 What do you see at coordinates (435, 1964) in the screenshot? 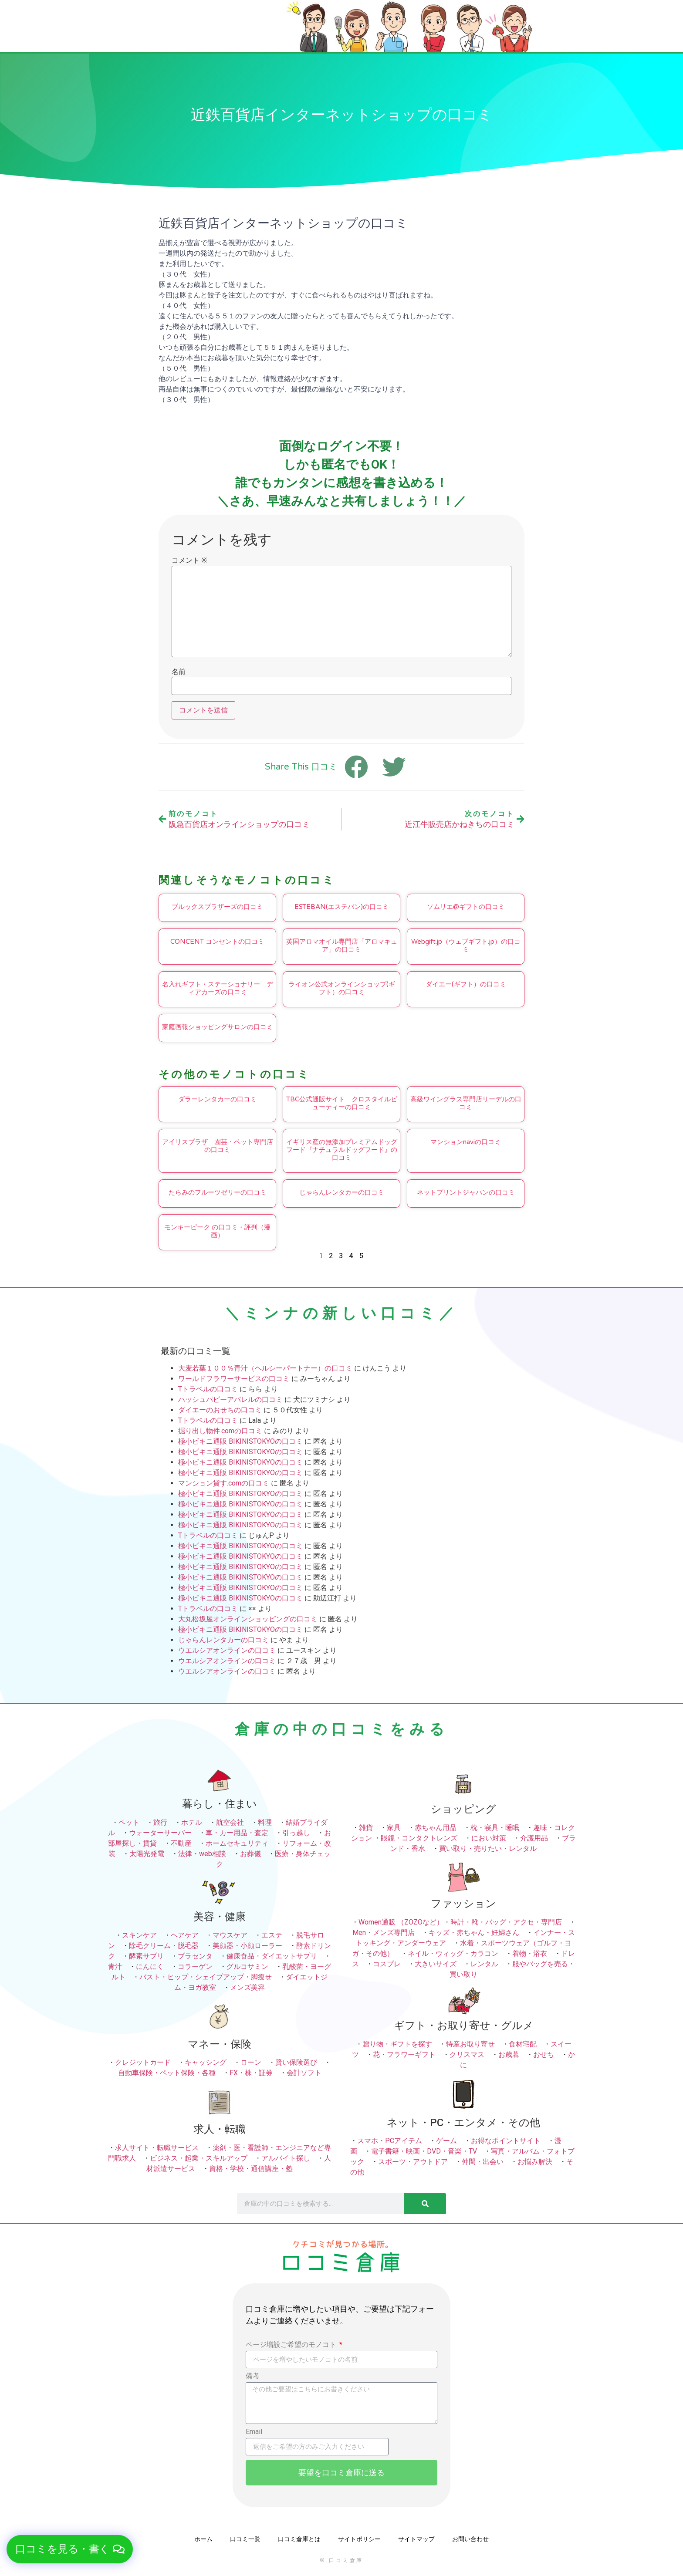
I see `大きいサイズ` at bounding box center [435, 1964].